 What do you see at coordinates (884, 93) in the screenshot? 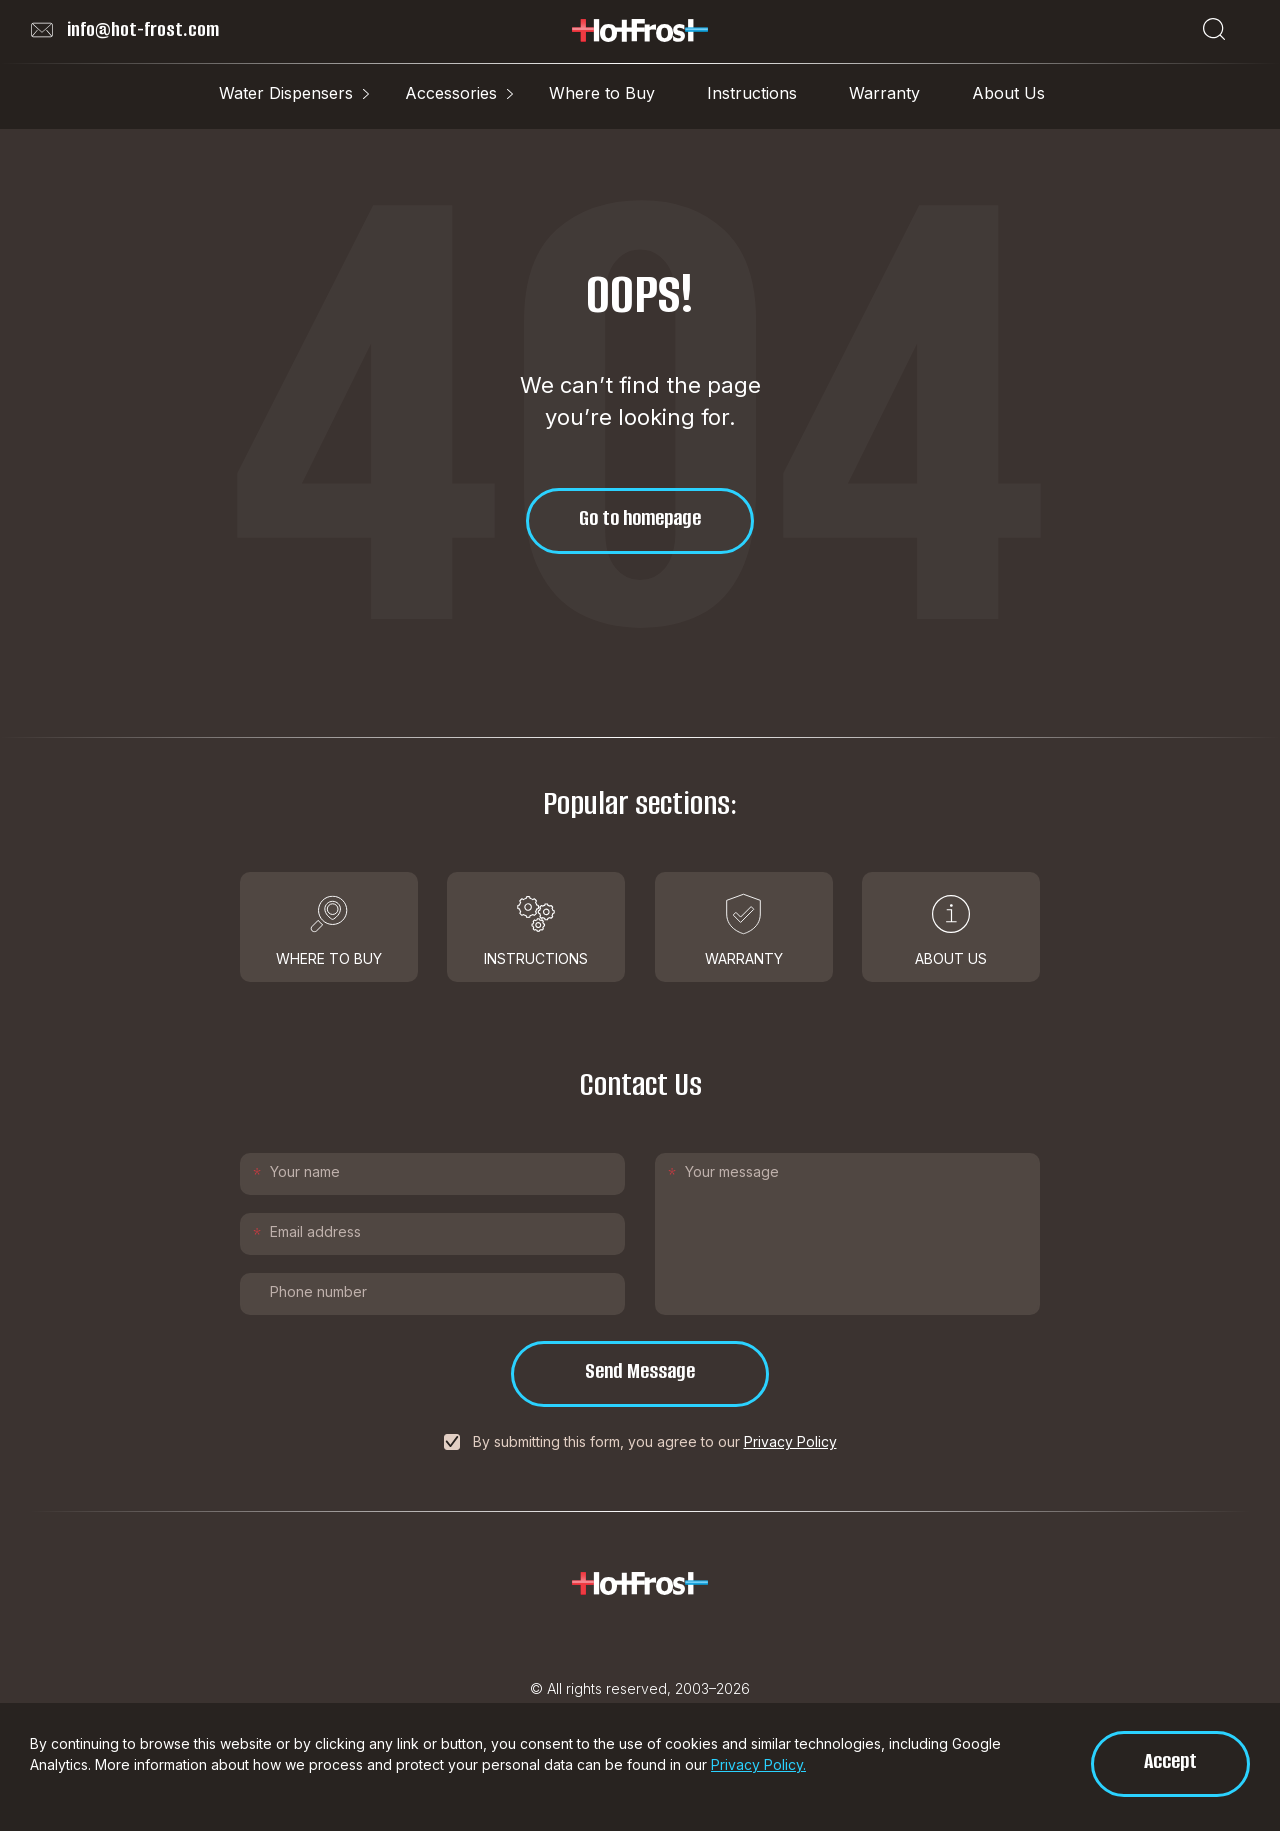
I see `Warranty` at bounding box center [884, 93].